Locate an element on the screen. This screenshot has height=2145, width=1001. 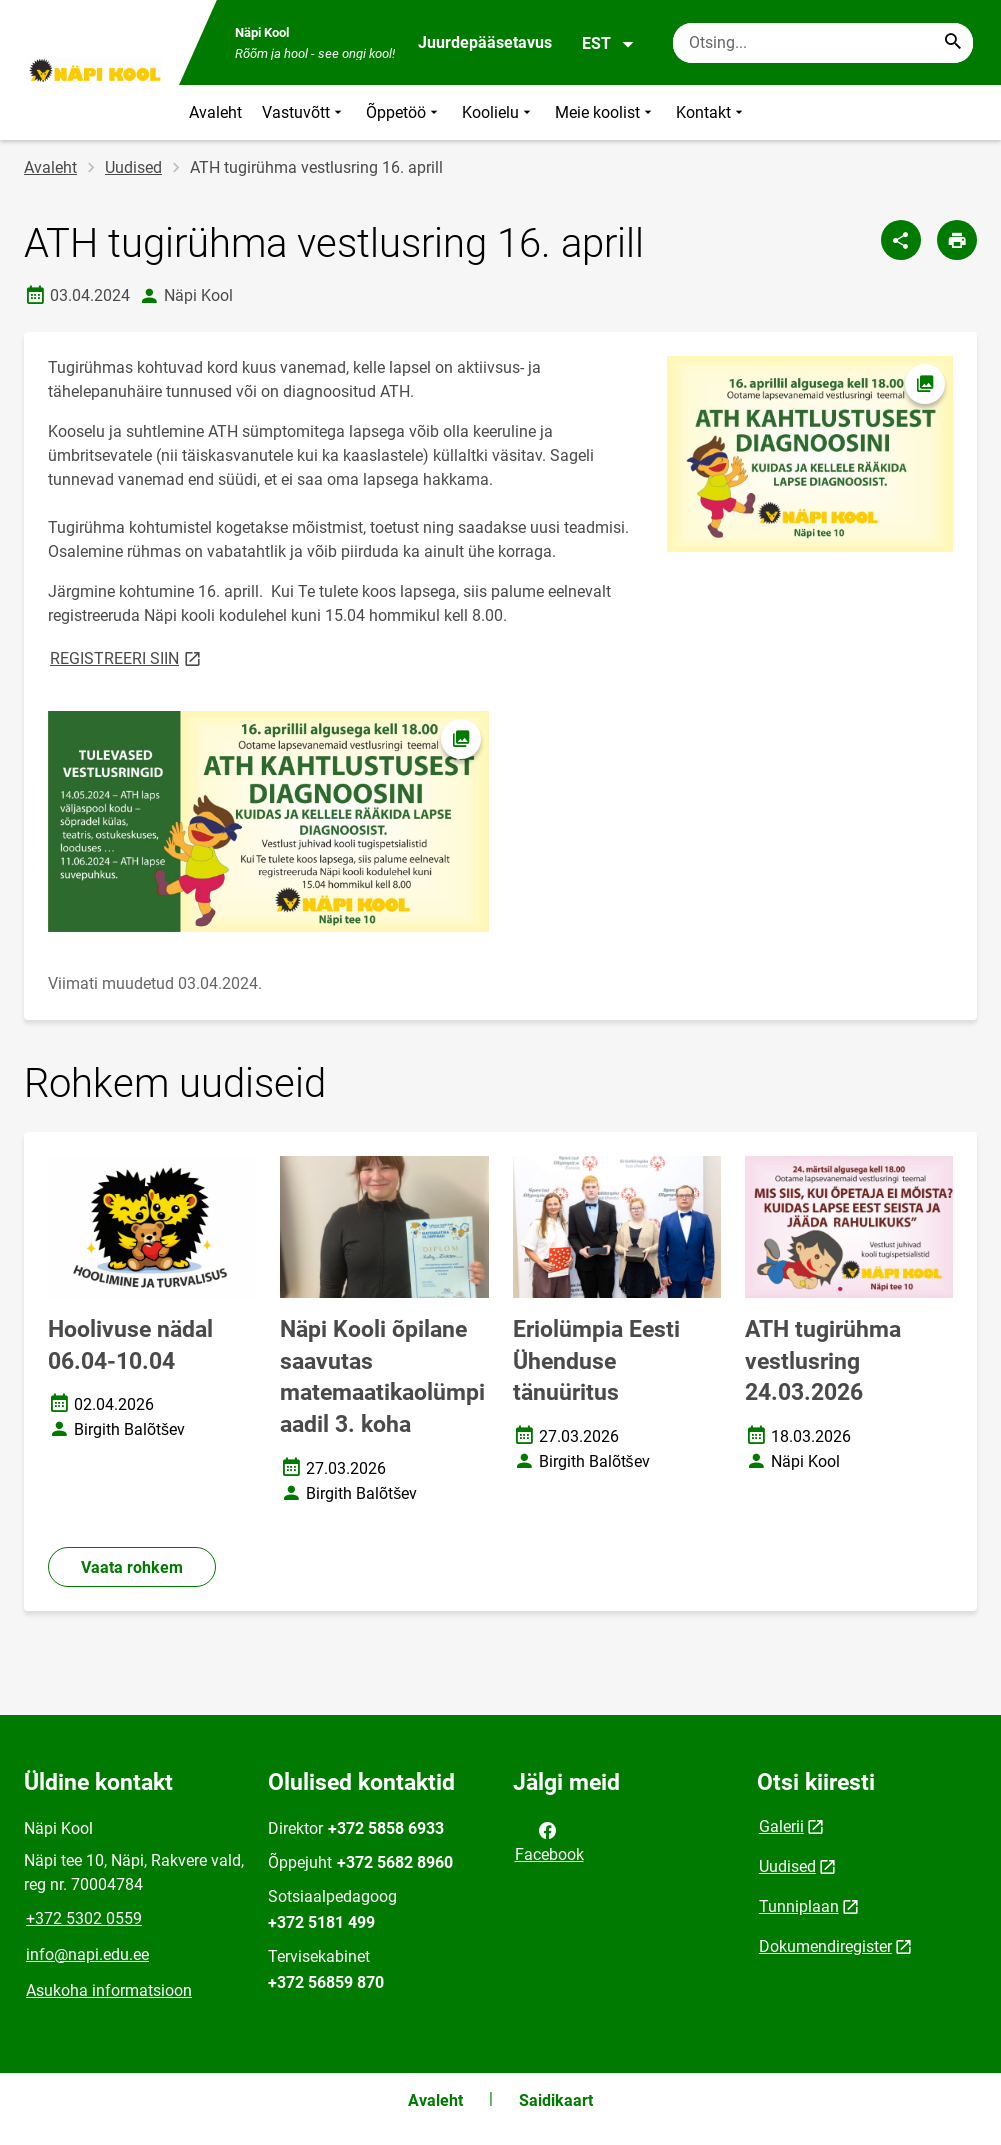
[Otsingukast Sisesta märksõnad, mida soovid otsida.] is located at coordinates (823, 43).